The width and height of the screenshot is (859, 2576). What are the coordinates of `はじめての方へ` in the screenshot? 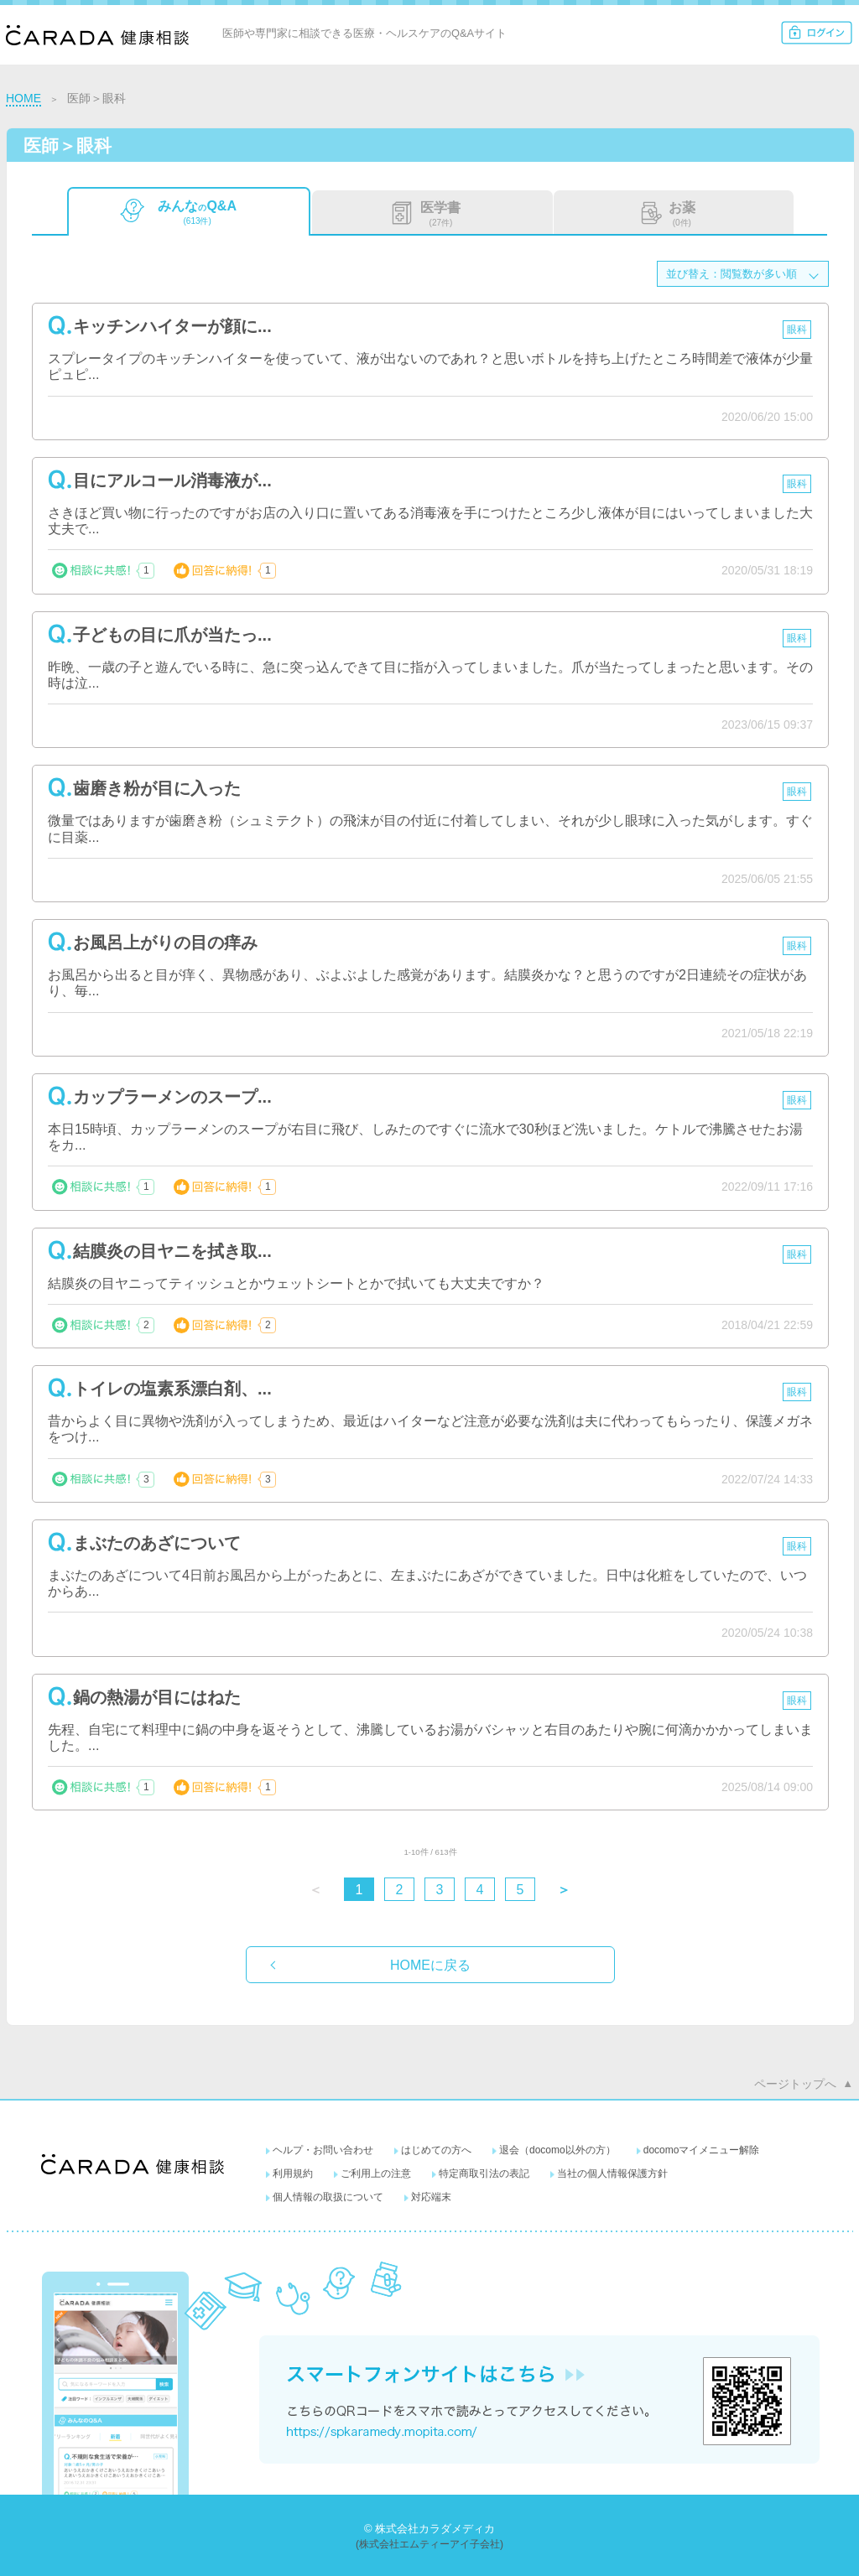 It's located at (436, 2150).